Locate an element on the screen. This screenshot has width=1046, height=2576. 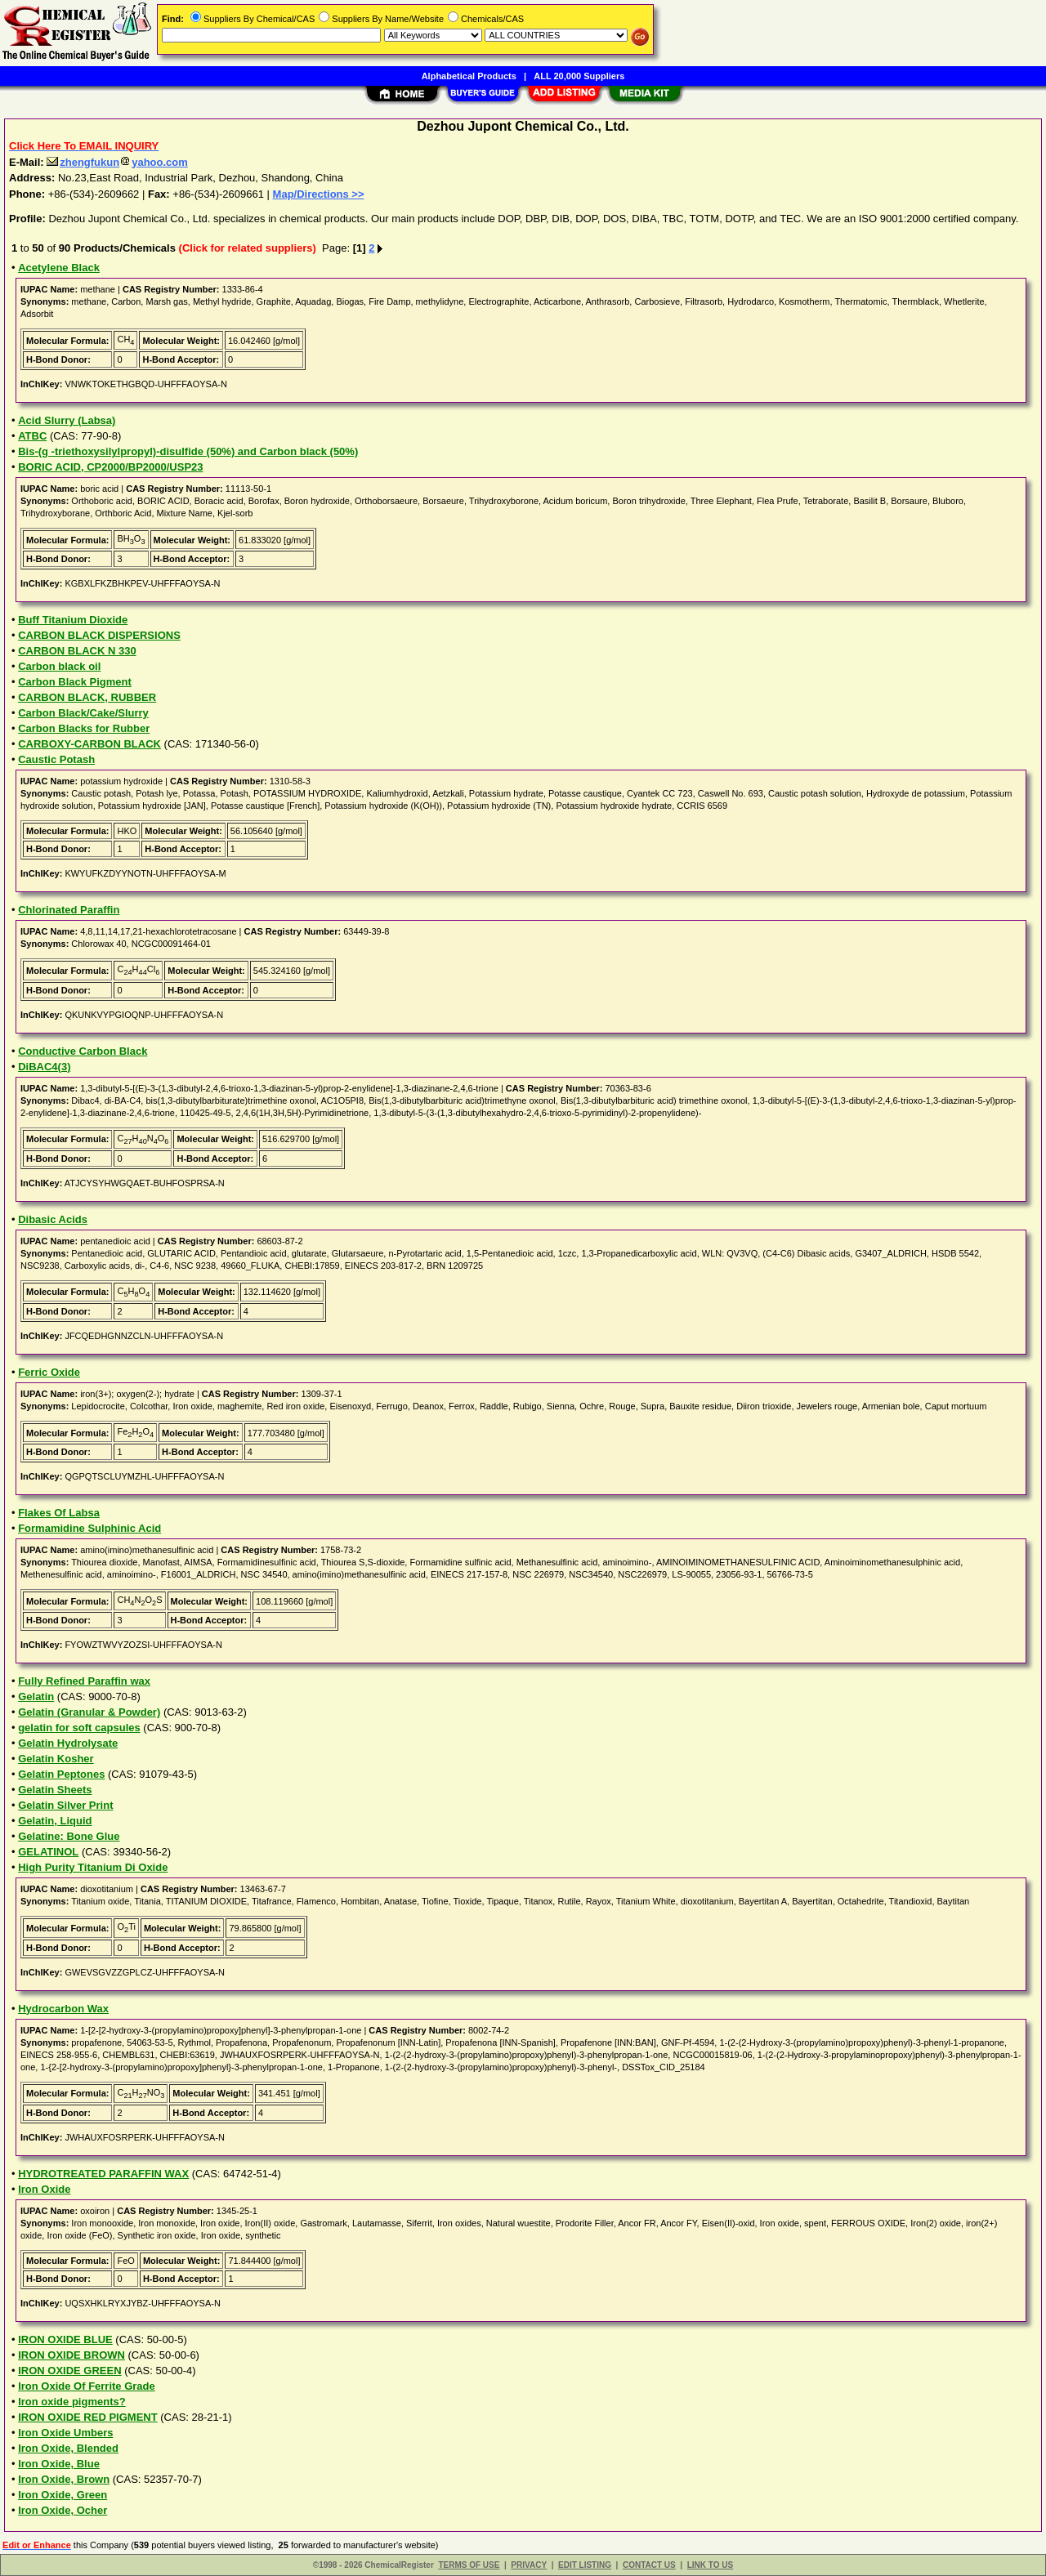
Gelatine: Bone Glue is located at coordinates (68, 1836).